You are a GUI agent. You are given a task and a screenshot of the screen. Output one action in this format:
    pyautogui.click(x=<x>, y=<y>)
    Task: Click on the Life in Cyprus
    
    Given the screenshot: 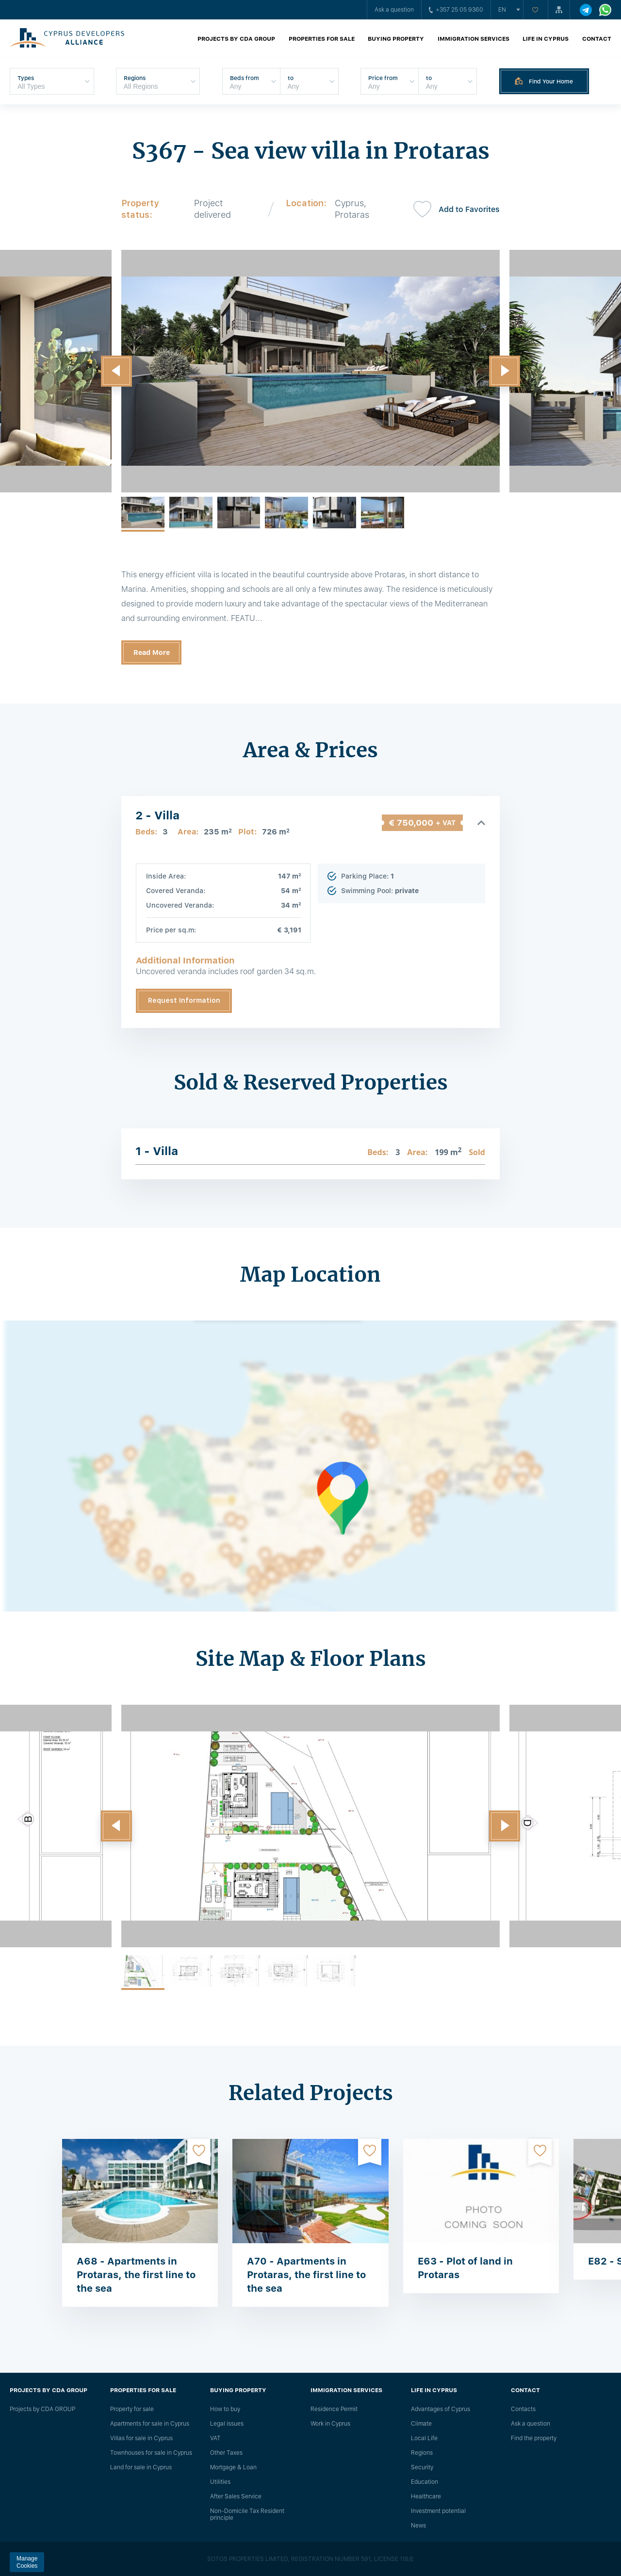 What is the action you would take?
    pyautogui.click(x=546, y=38)
    